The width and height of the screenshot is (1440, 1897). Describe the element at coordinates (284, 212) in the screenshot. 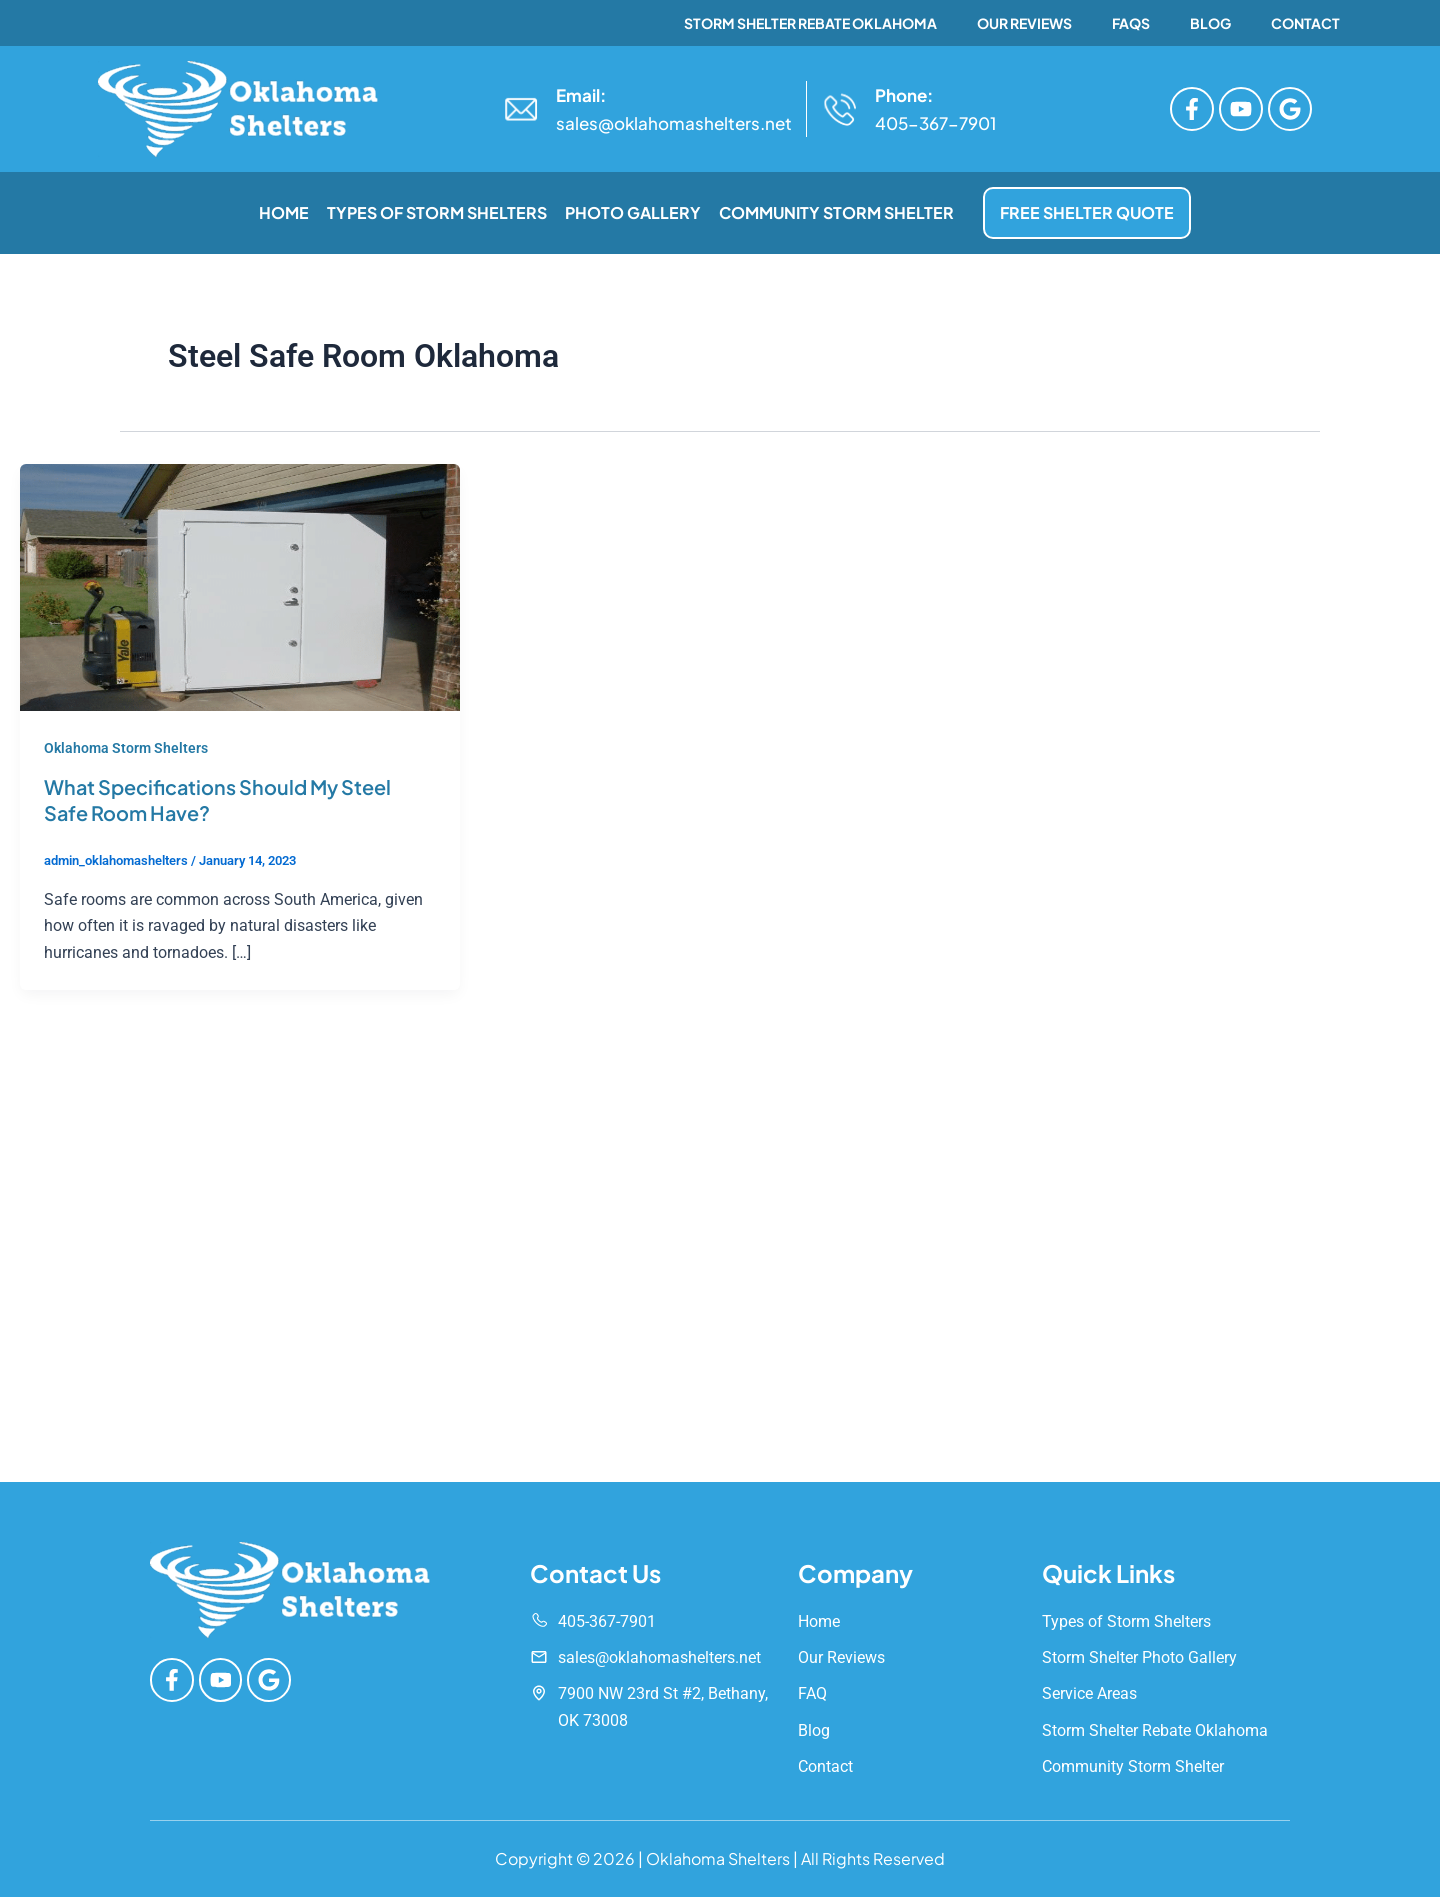

I see `Home` at that location.